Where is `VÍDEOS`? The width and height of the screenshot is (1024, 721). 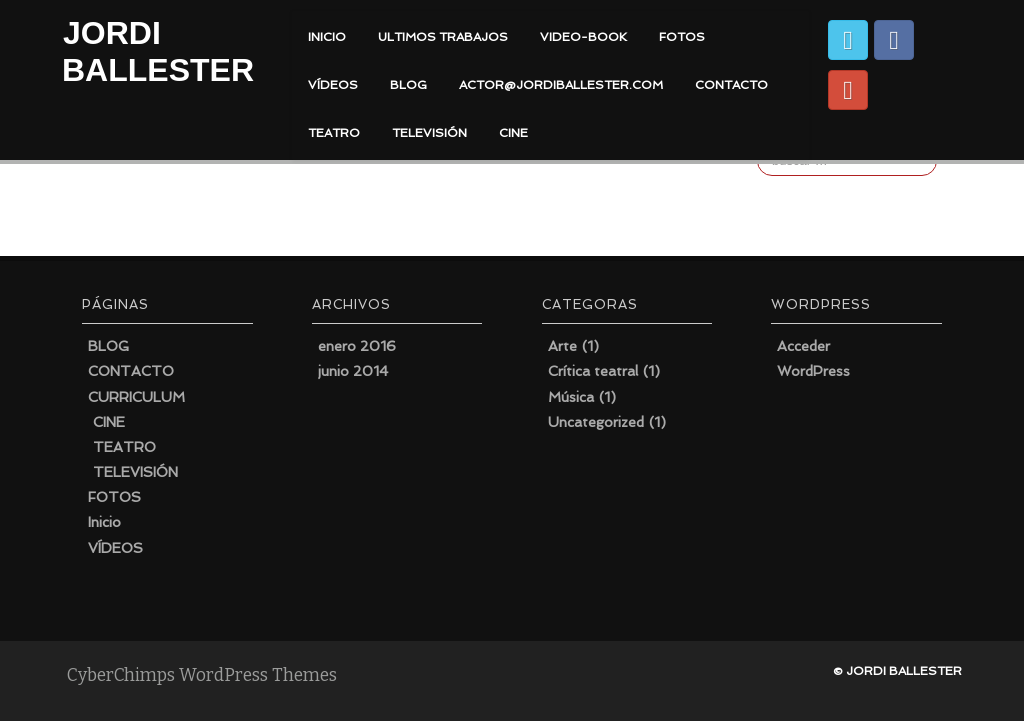
VÍDEOS is located at coordinates (333, 85).